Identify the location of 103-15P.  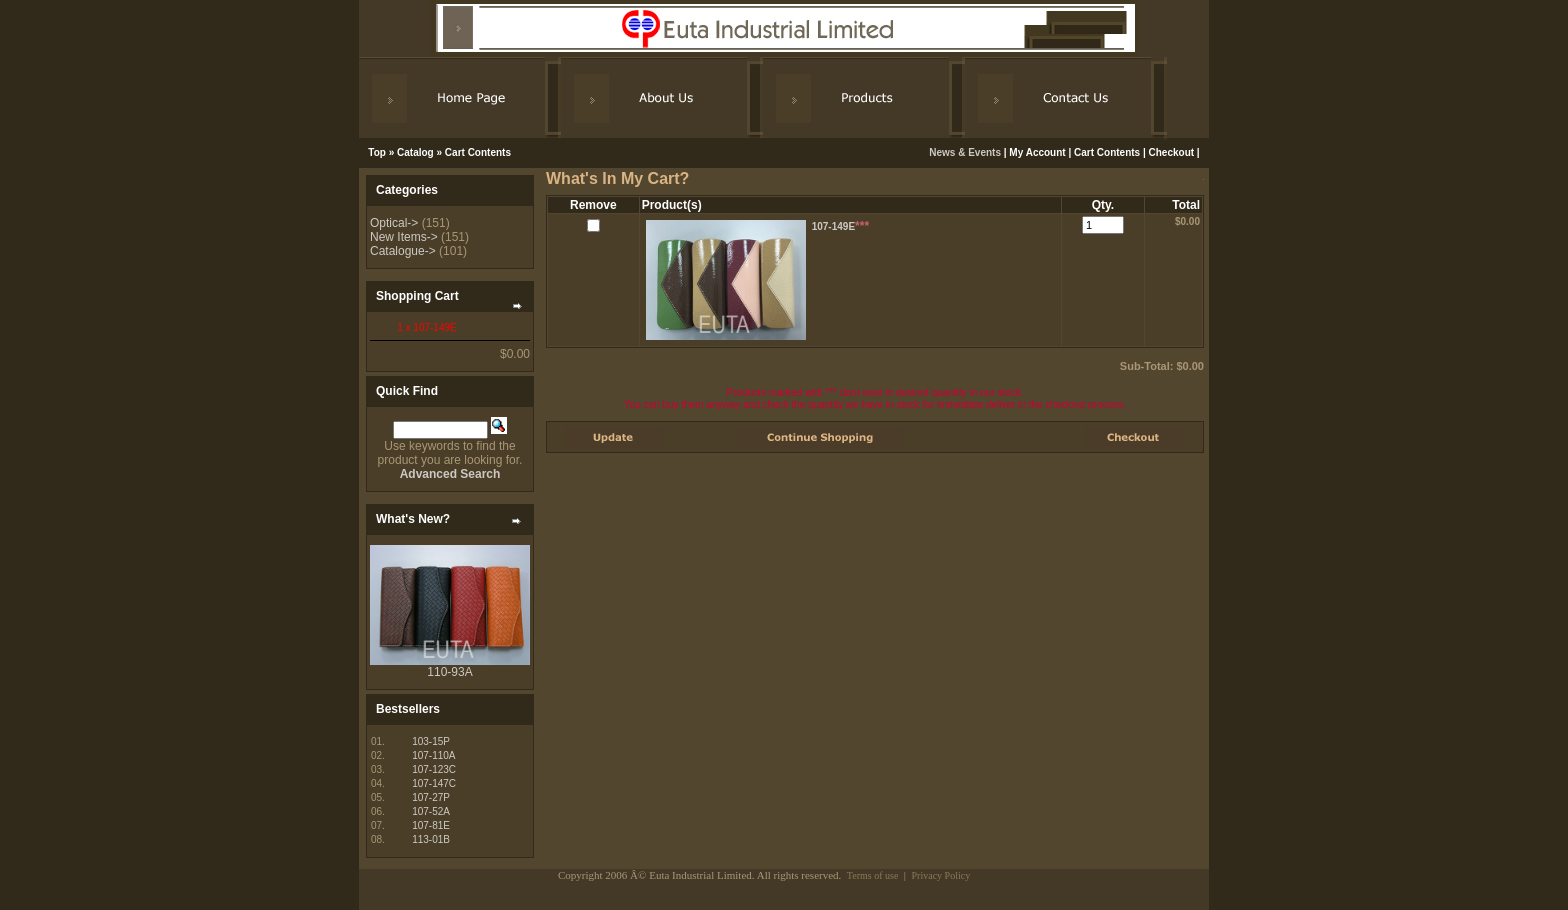
(431, 741).